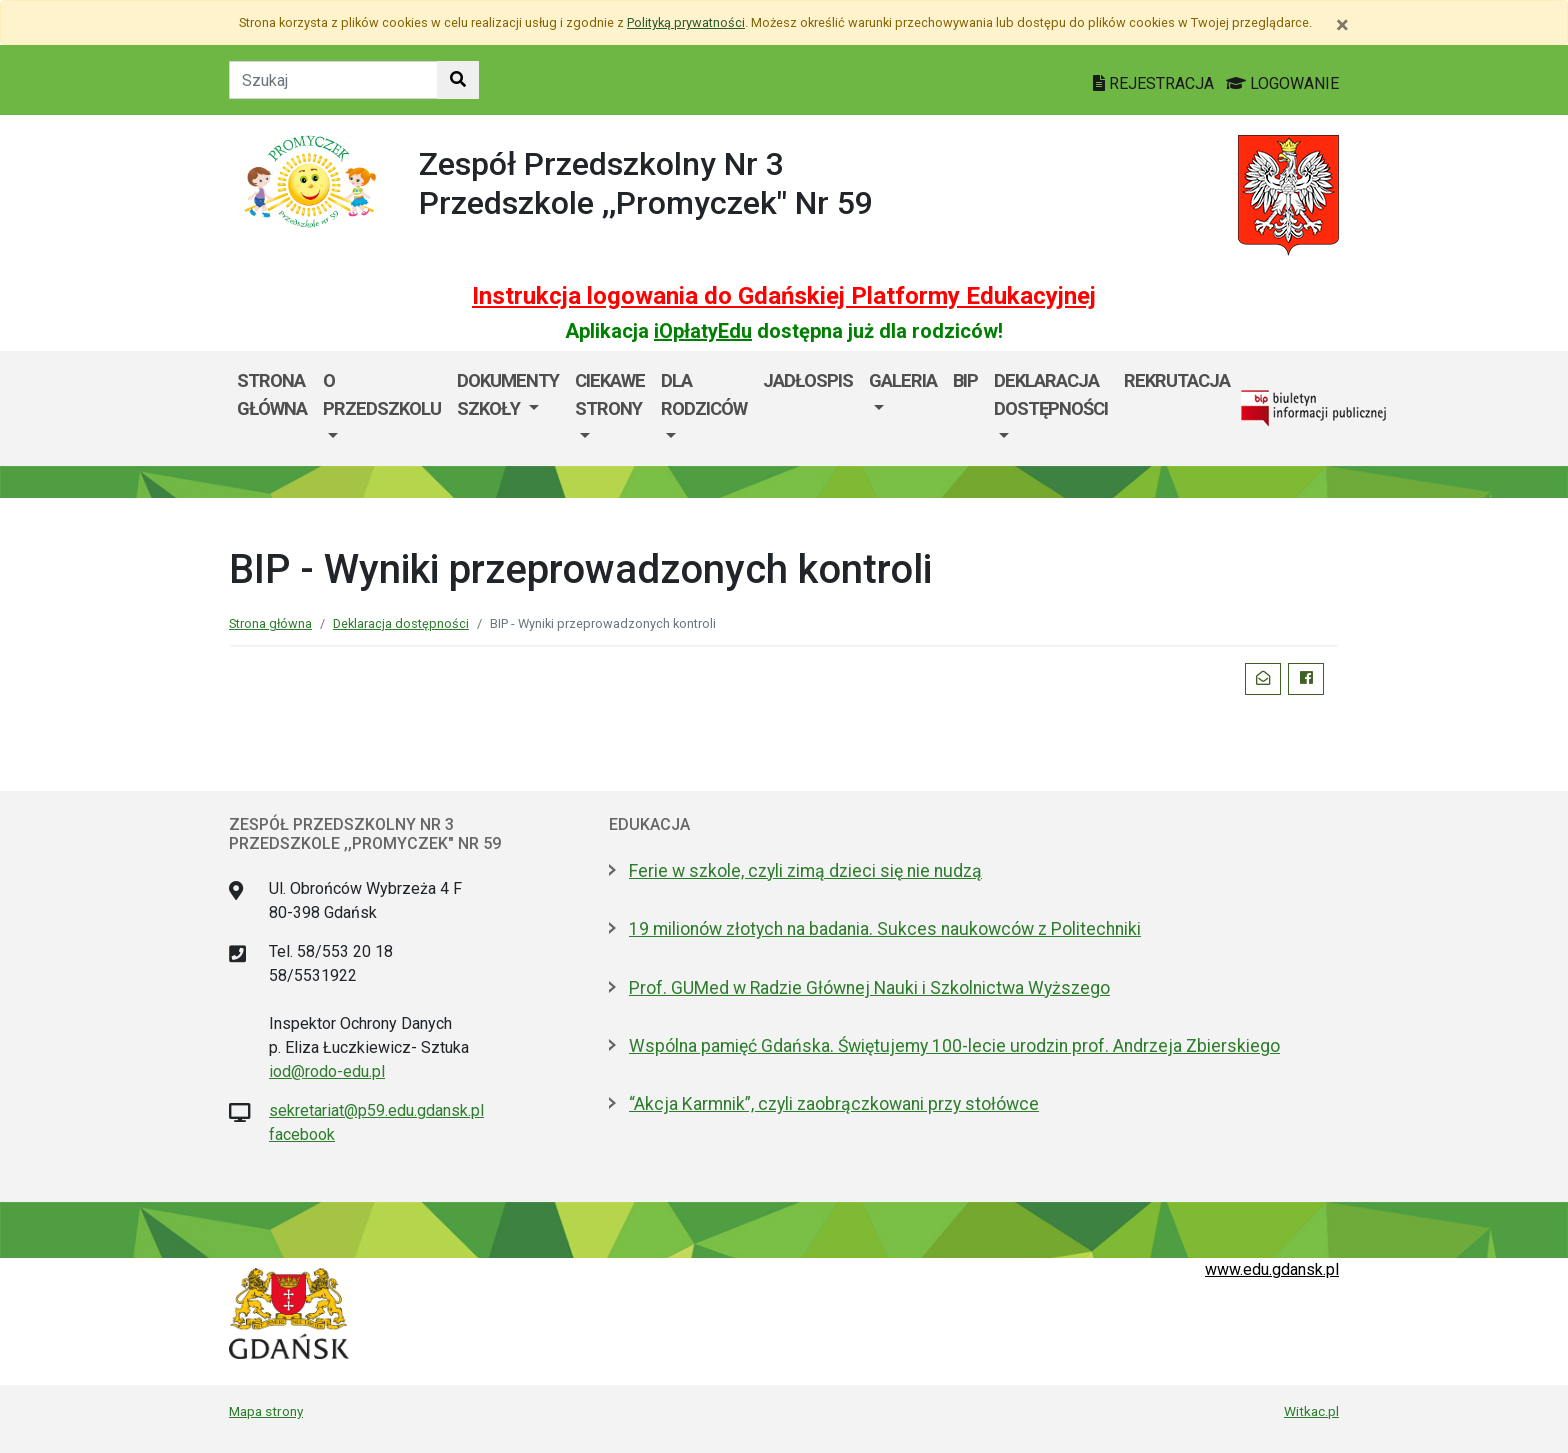 The image size is (1568, 1453). I want to click on Mapa strony, so click(266, 1411).